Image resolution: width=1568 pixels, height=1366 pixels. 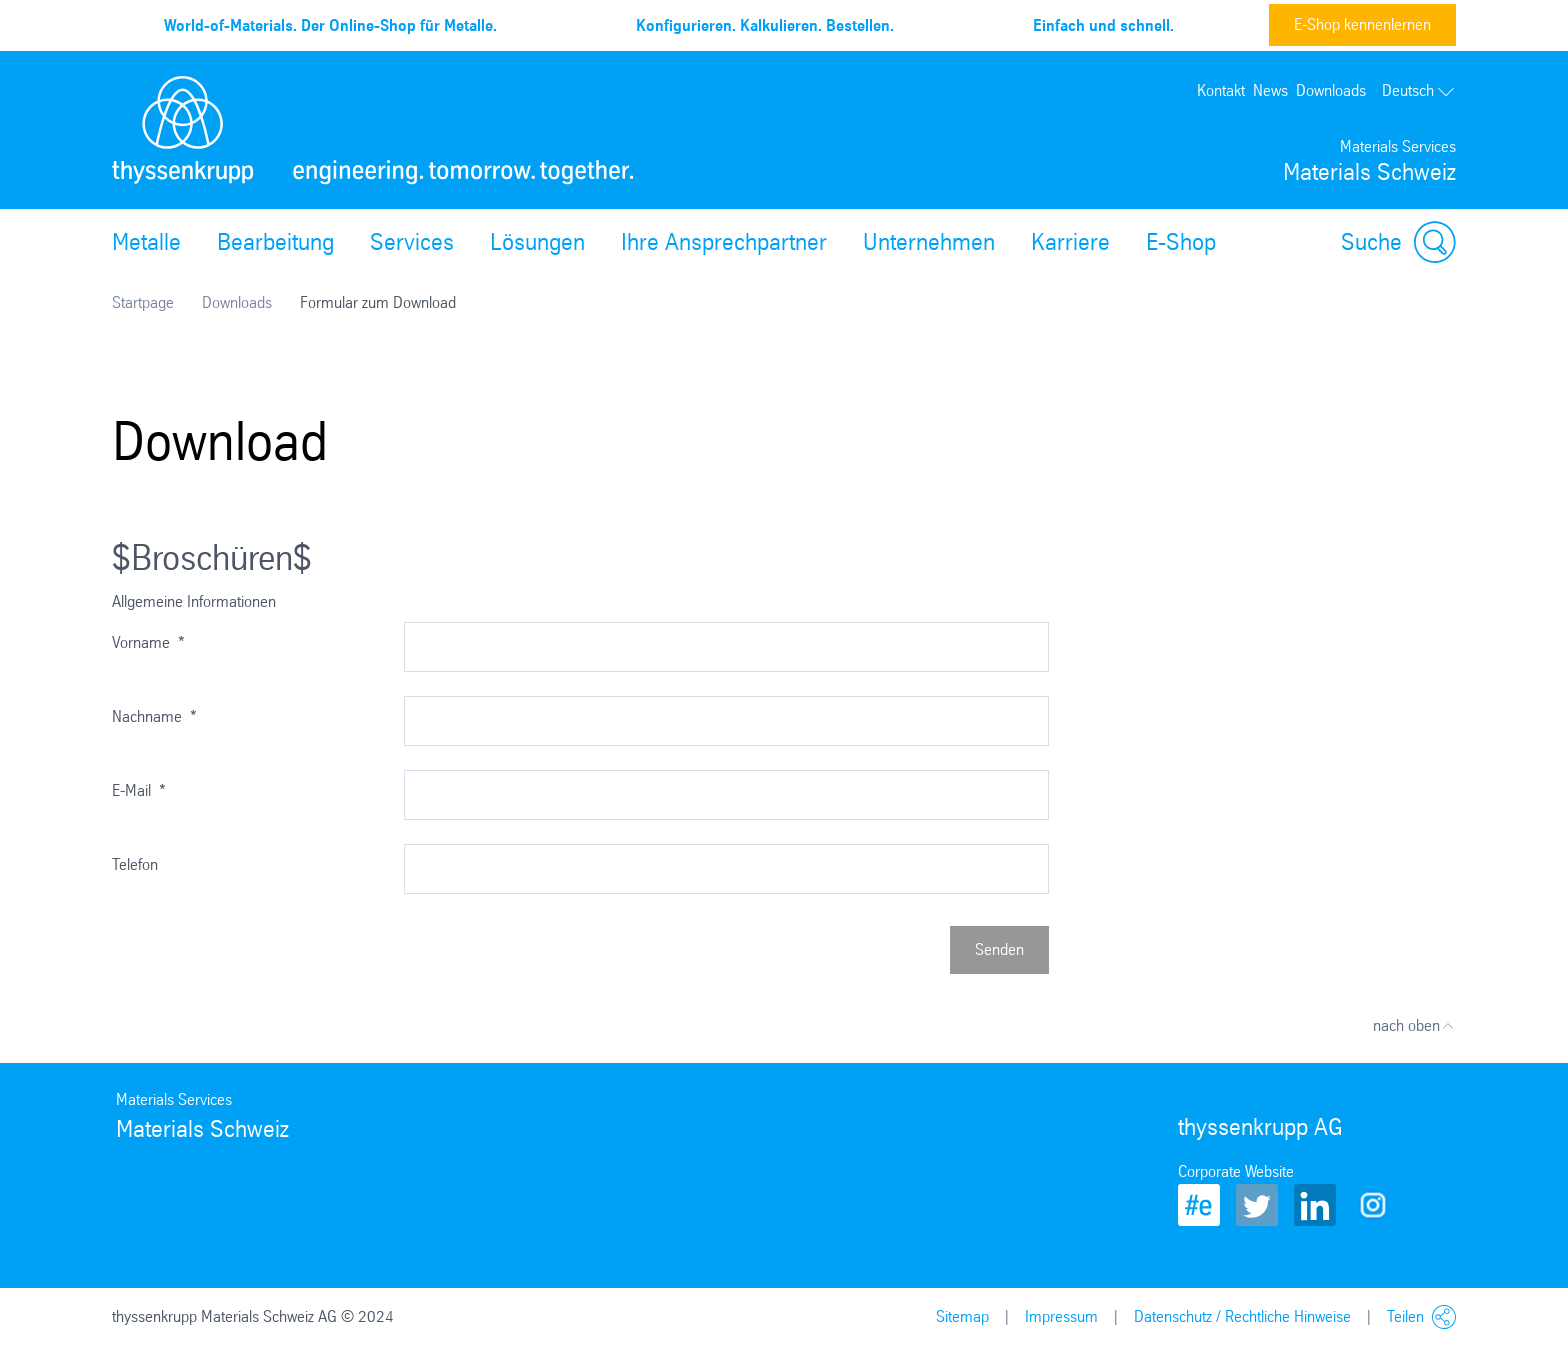 What do you see at coordinates (1236, 1171) in the screenshot?
I see `Corporate Website` at bounding box center [1236, 1171].